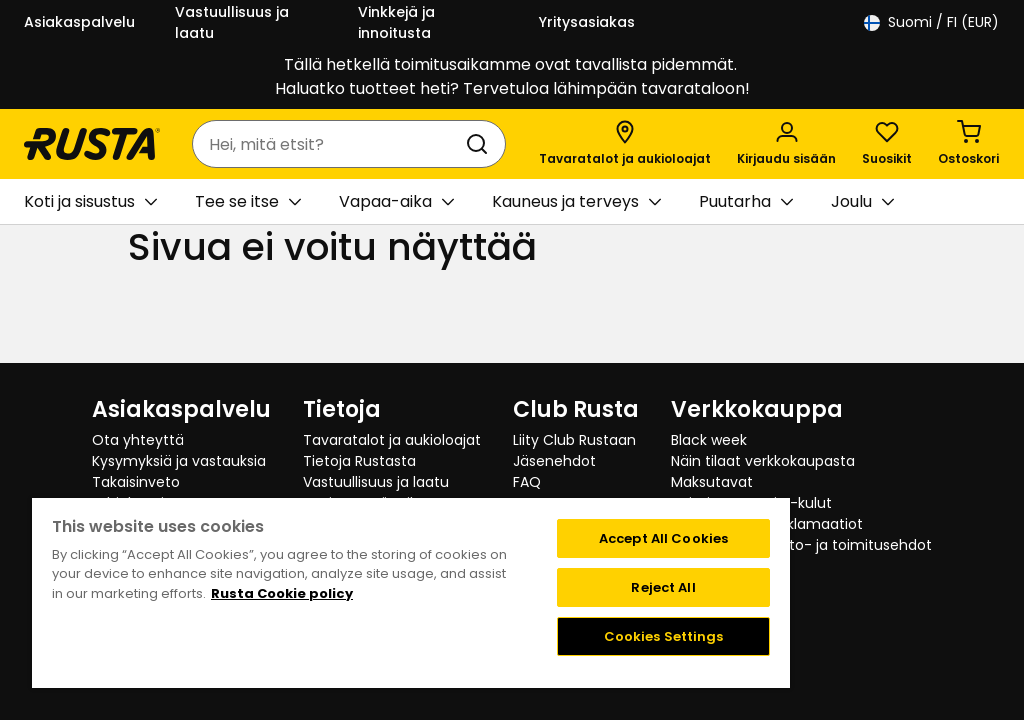  Describe the element at coordinates (248, 202) in the screenshot. I see `Tee se itse [button]` at that location.